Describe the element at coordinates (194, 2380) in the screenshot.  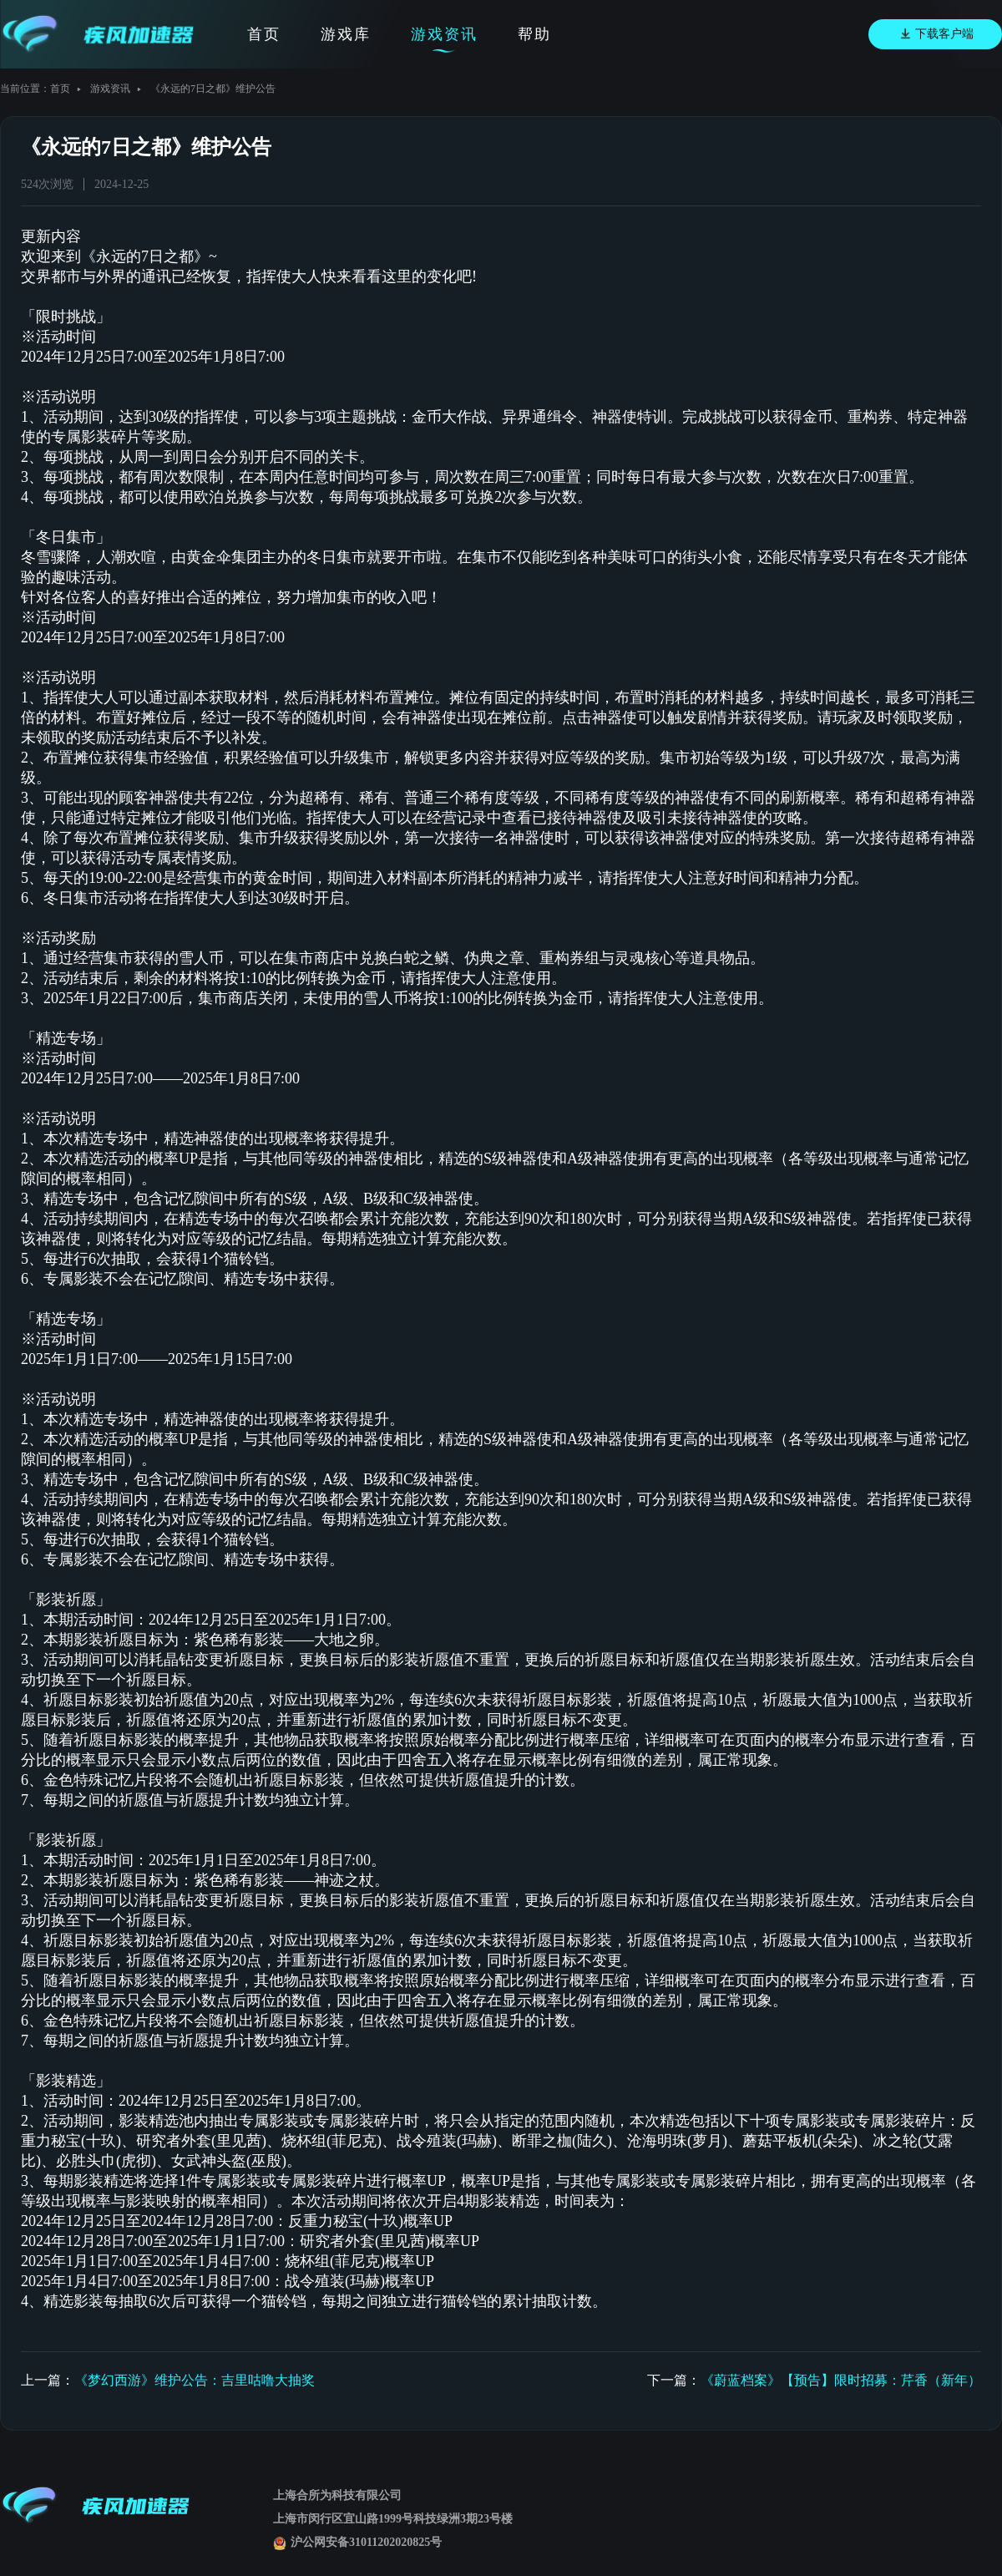
I see `《梦幻西游》维护公告：吉里咕噜大抽奖` at that location.